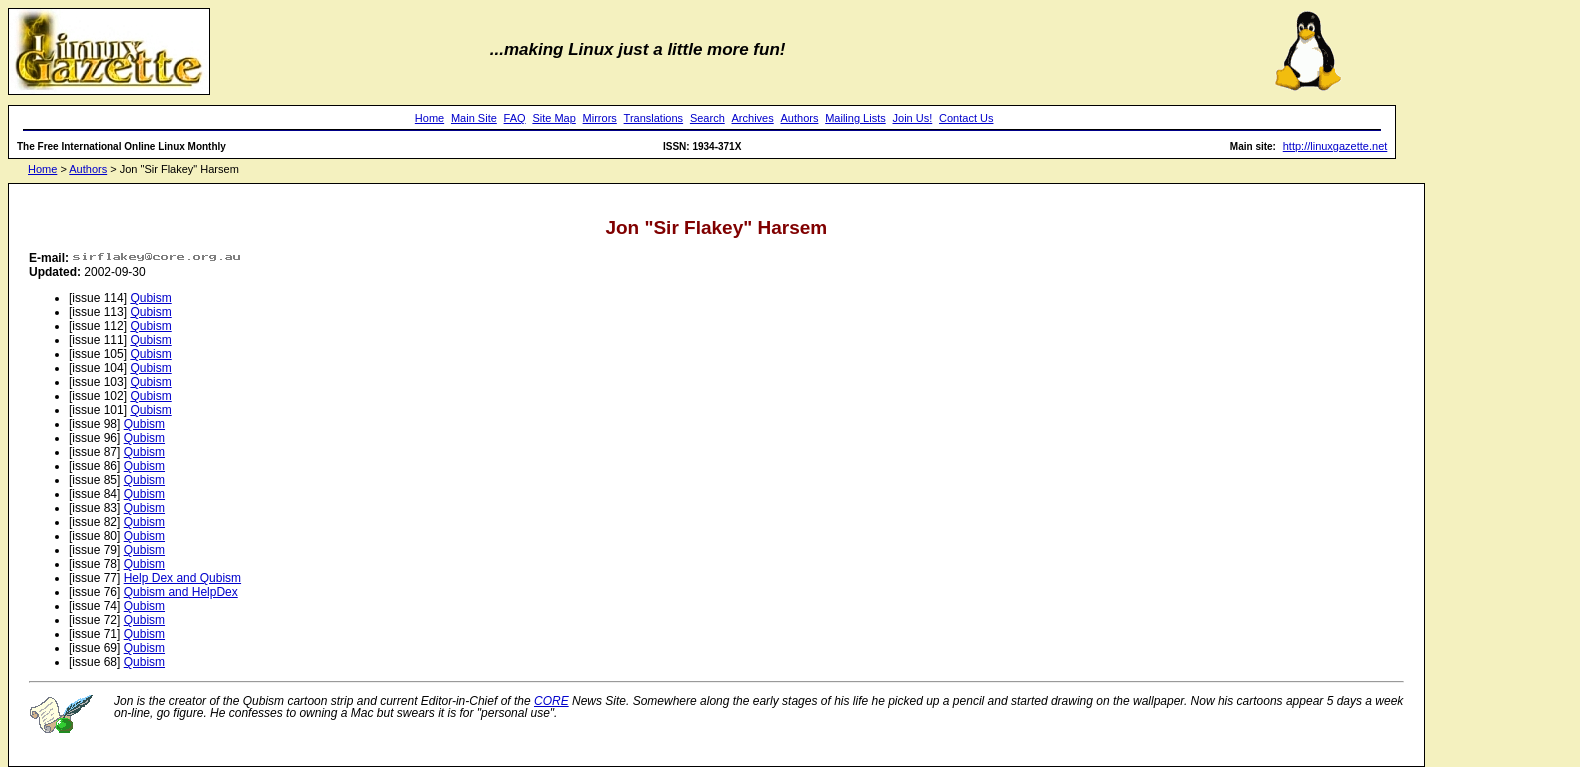 The height and width of the screenshot is (767, 1580). I want to click on Join Us!, so click(913, 118).